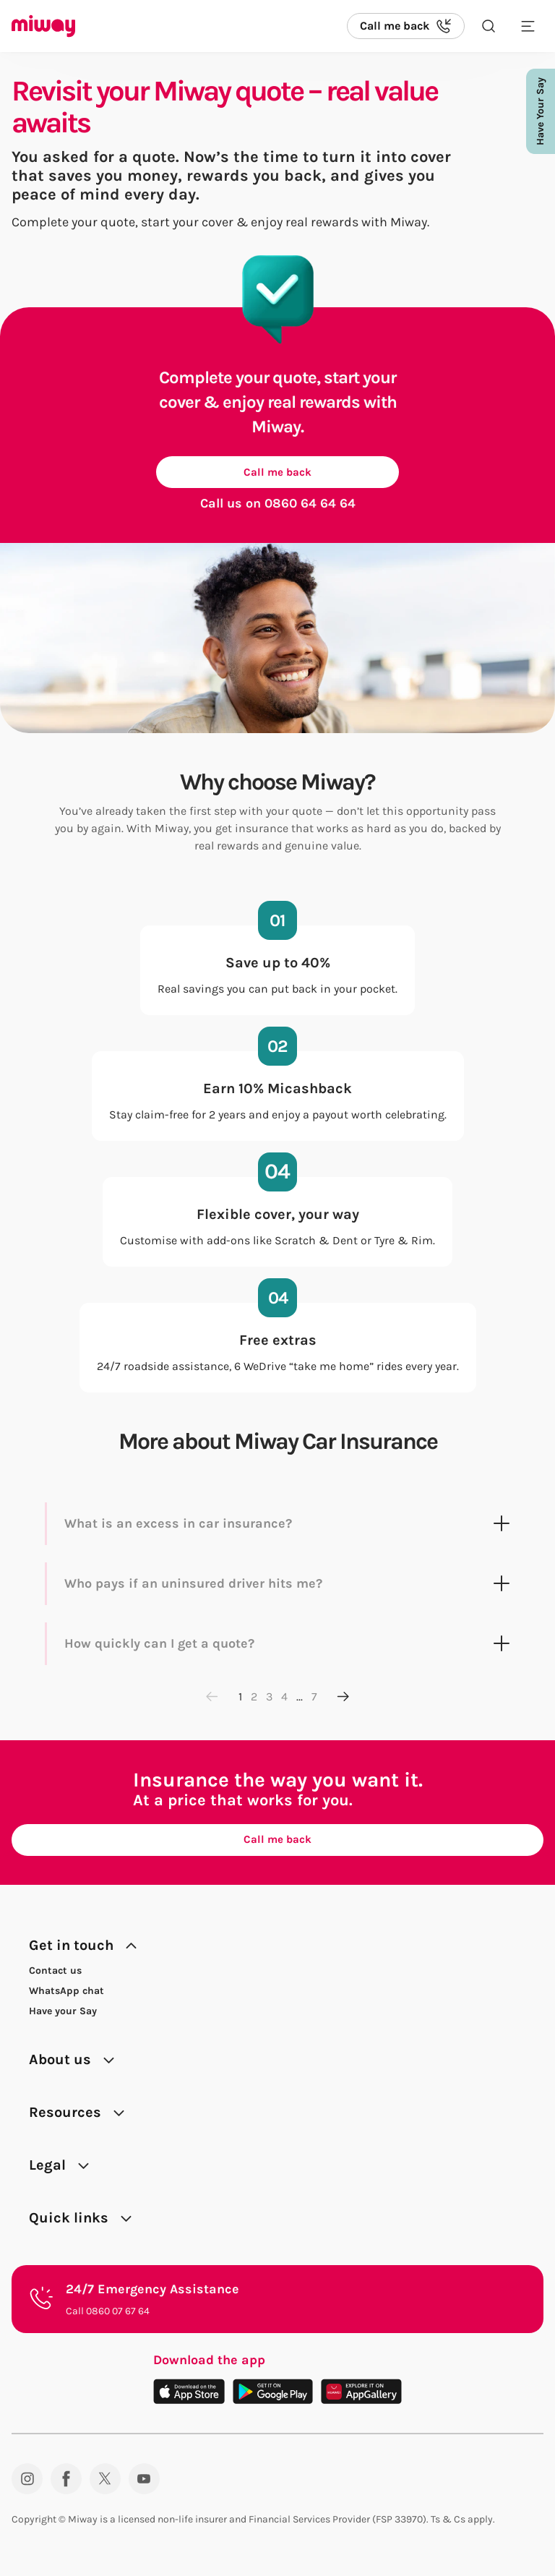 Image resolution: width=555 pixels, height=2576 pixels. Describe the element at coordinates (254, 1699) in the screenshot. I see `2 [Go to page 2]` at that location.